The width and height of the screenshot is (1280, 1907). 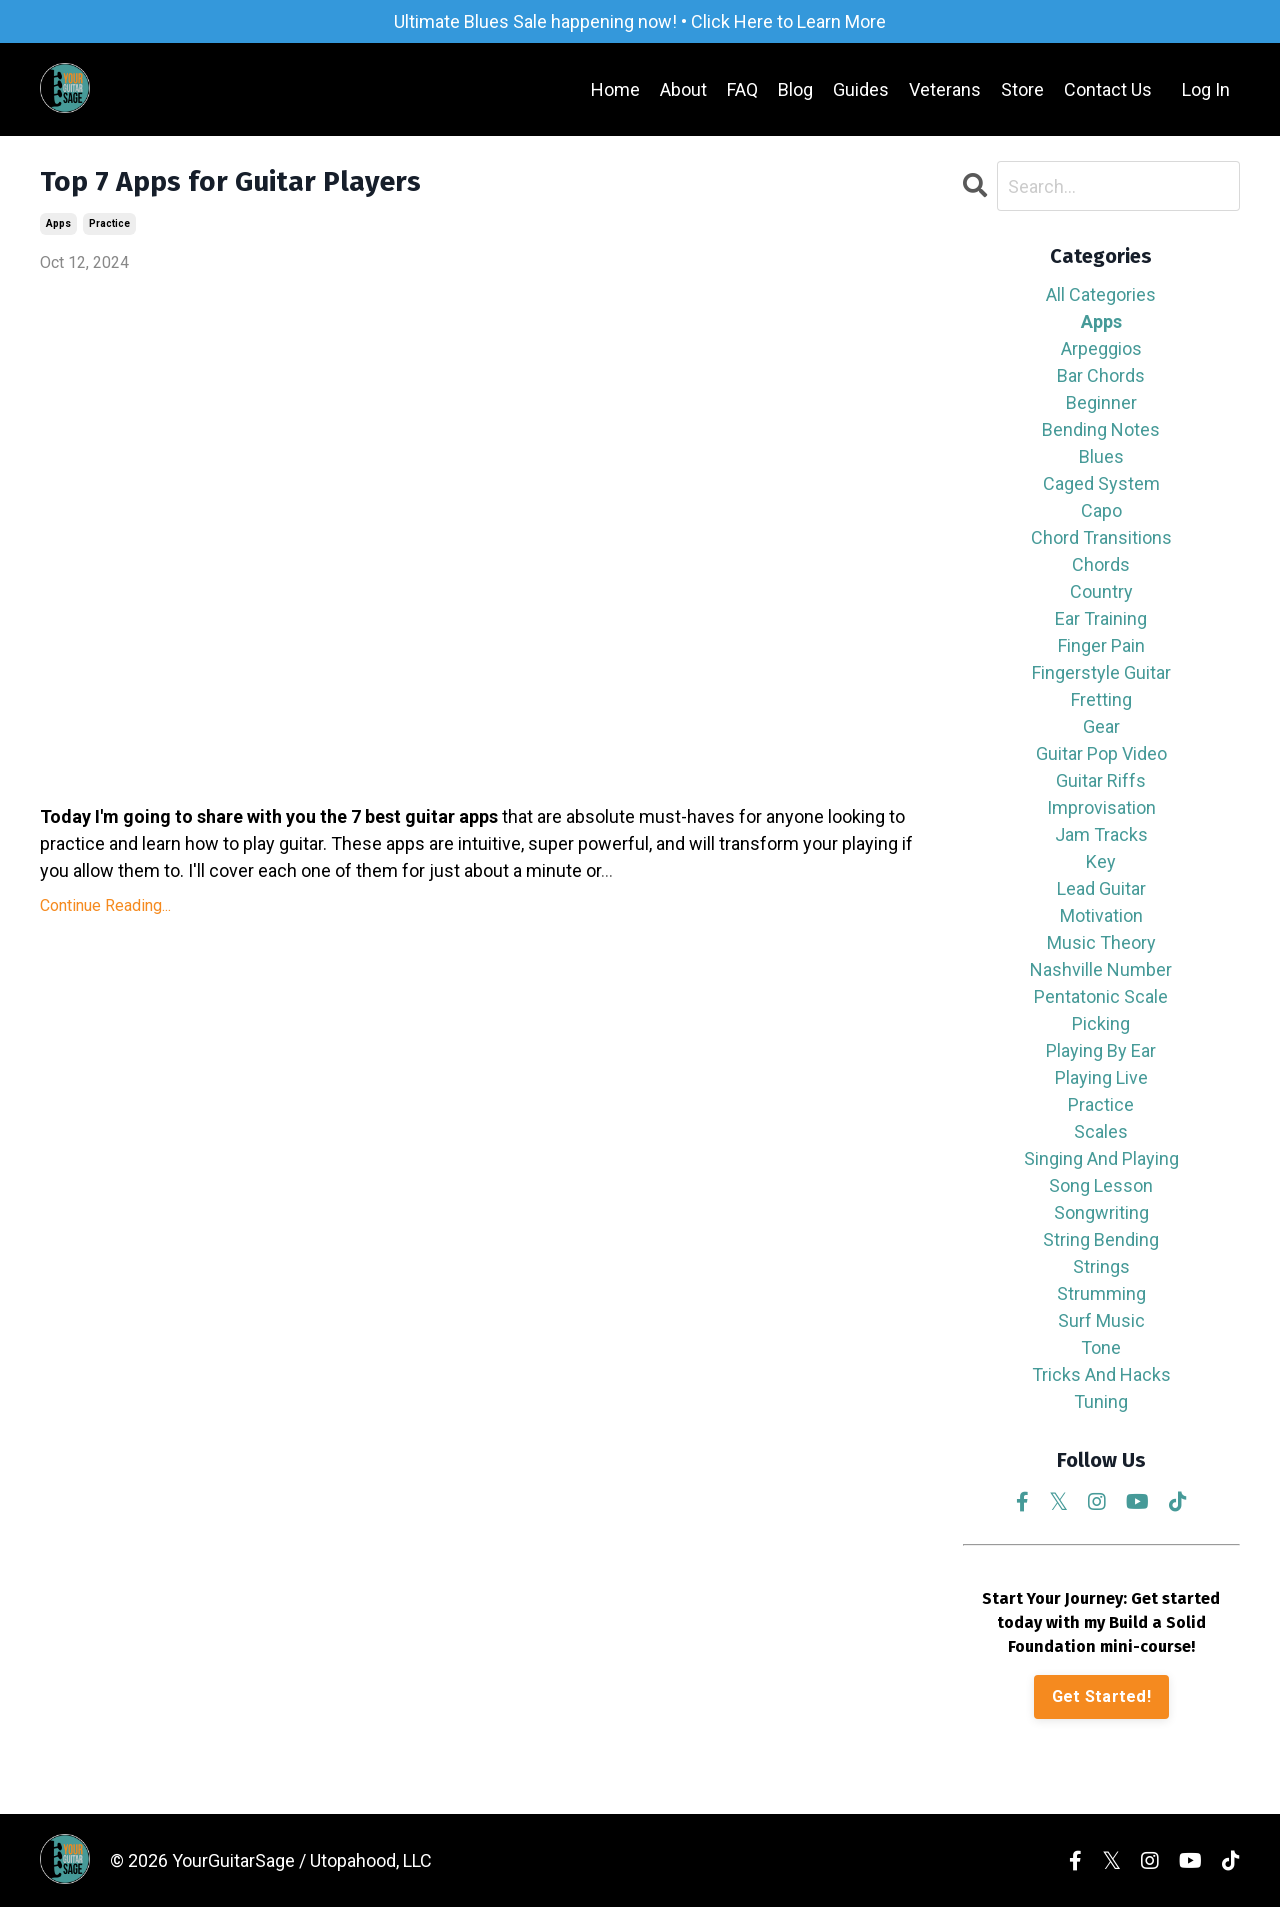 What do you see at coordinates (1101, 1077) in the screenshot?
I see `playing live` at bounding box center [1101, 1077].